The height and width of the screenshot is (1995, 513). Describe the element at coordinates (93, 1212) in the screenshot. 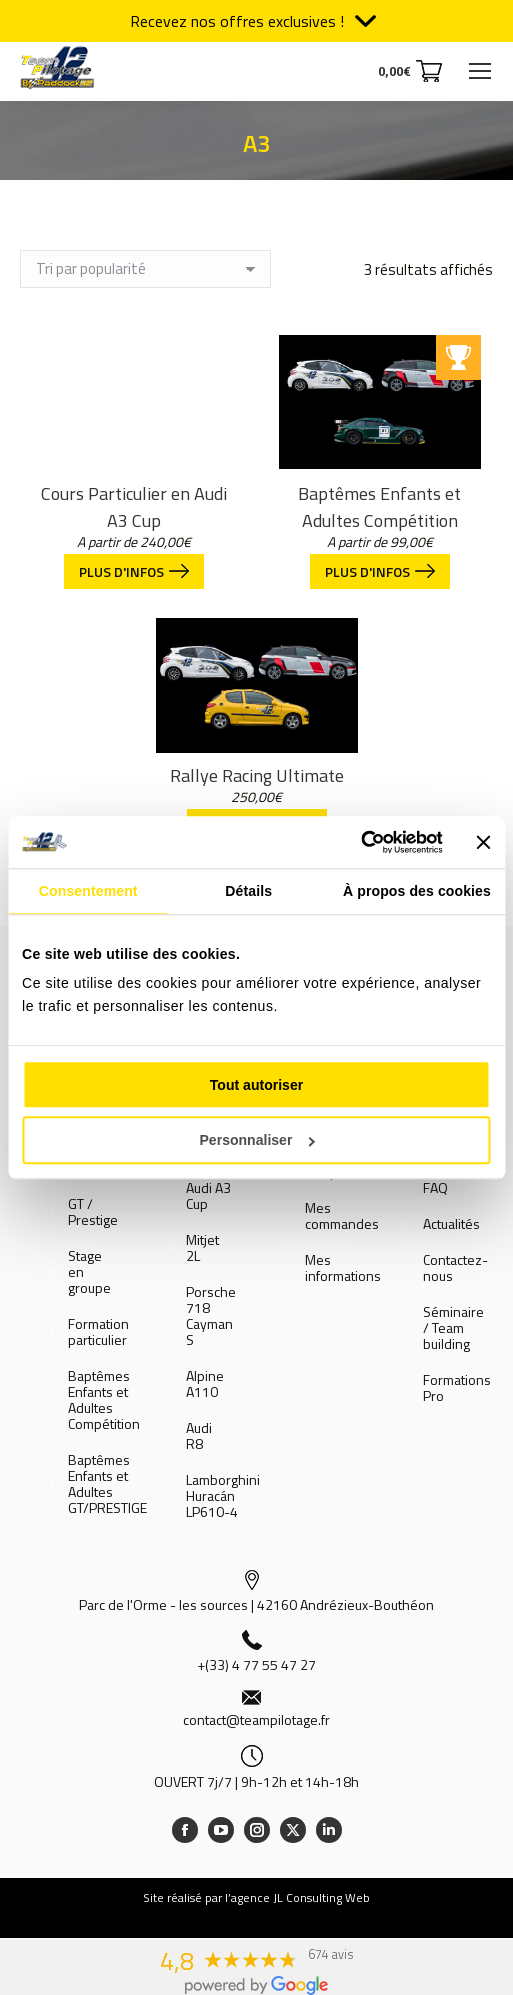

I see `GT / Prestige` at that location.